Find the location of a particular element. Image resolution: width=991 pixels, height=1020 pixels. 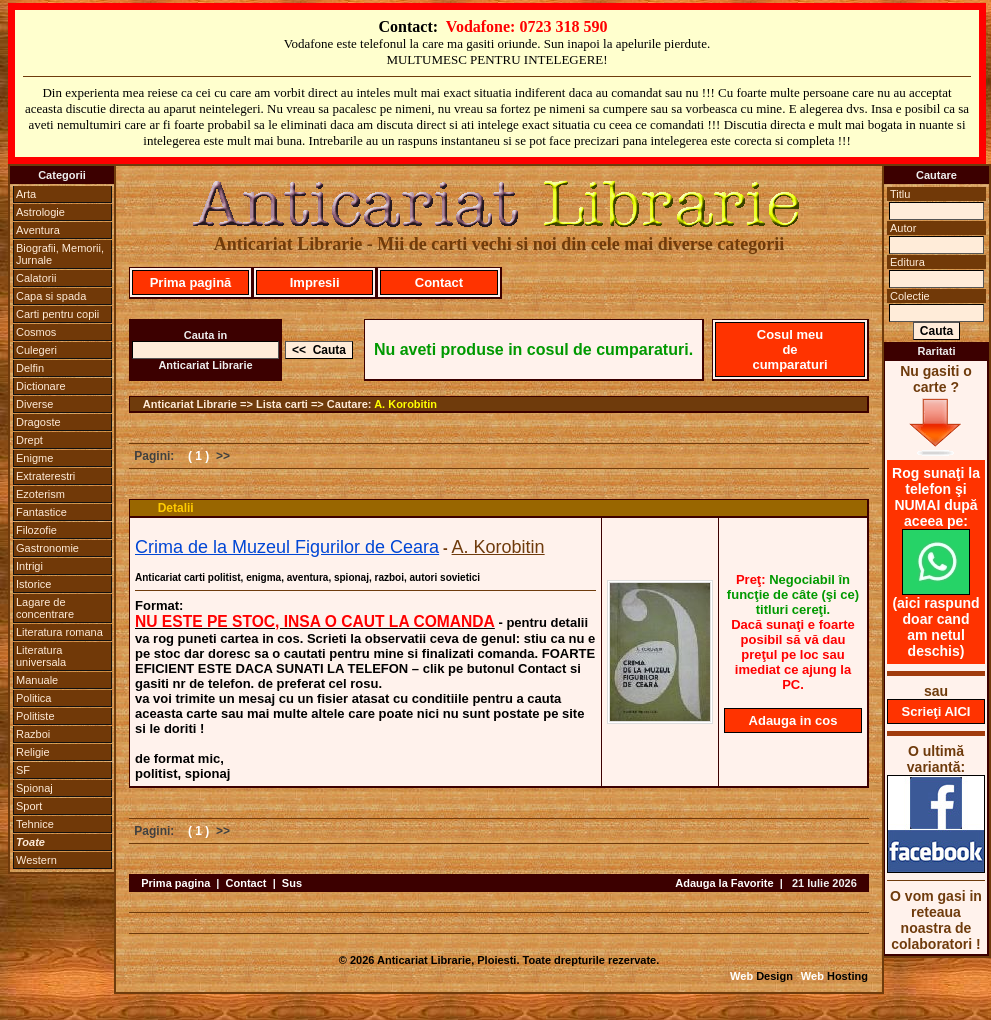

Diverse is located at coordinates (34, 404).